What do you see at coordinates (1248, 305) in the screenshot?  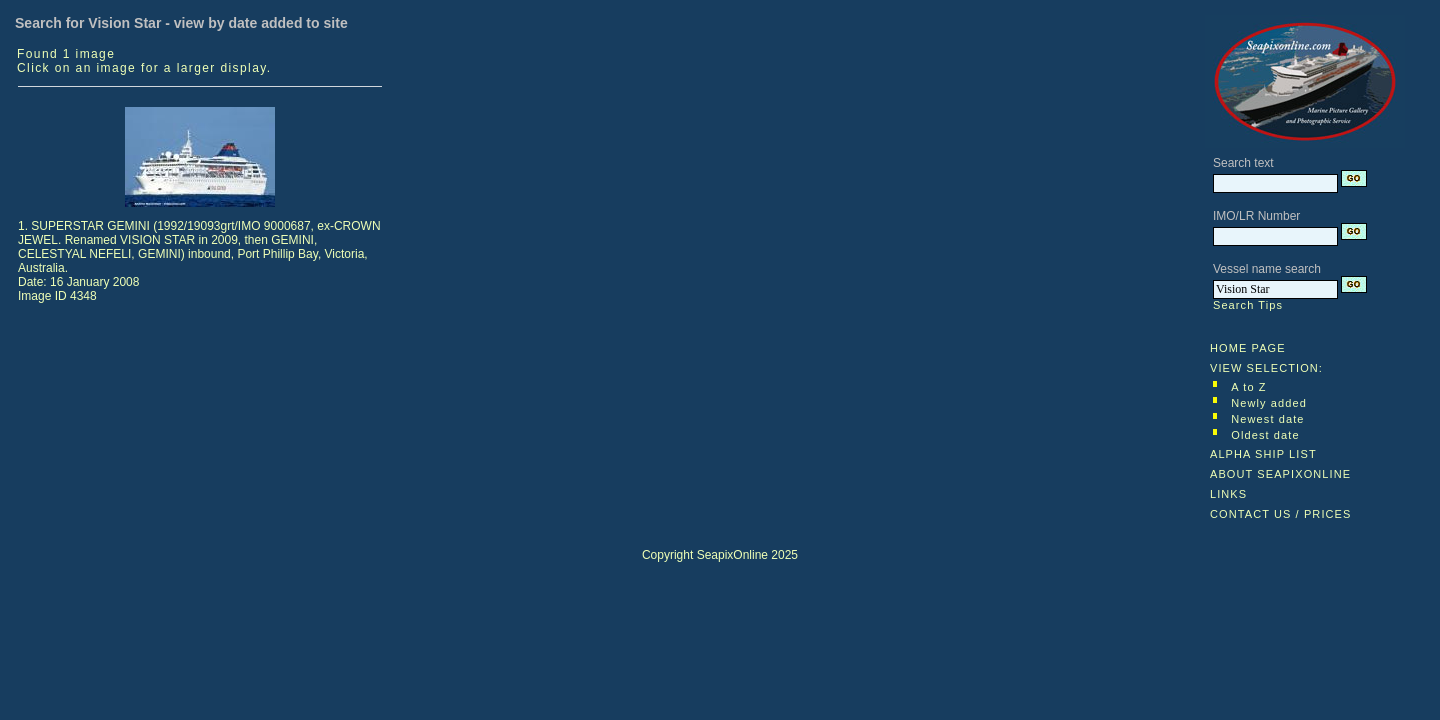 I see `Search Tips` at bounding box center [1248, 305].